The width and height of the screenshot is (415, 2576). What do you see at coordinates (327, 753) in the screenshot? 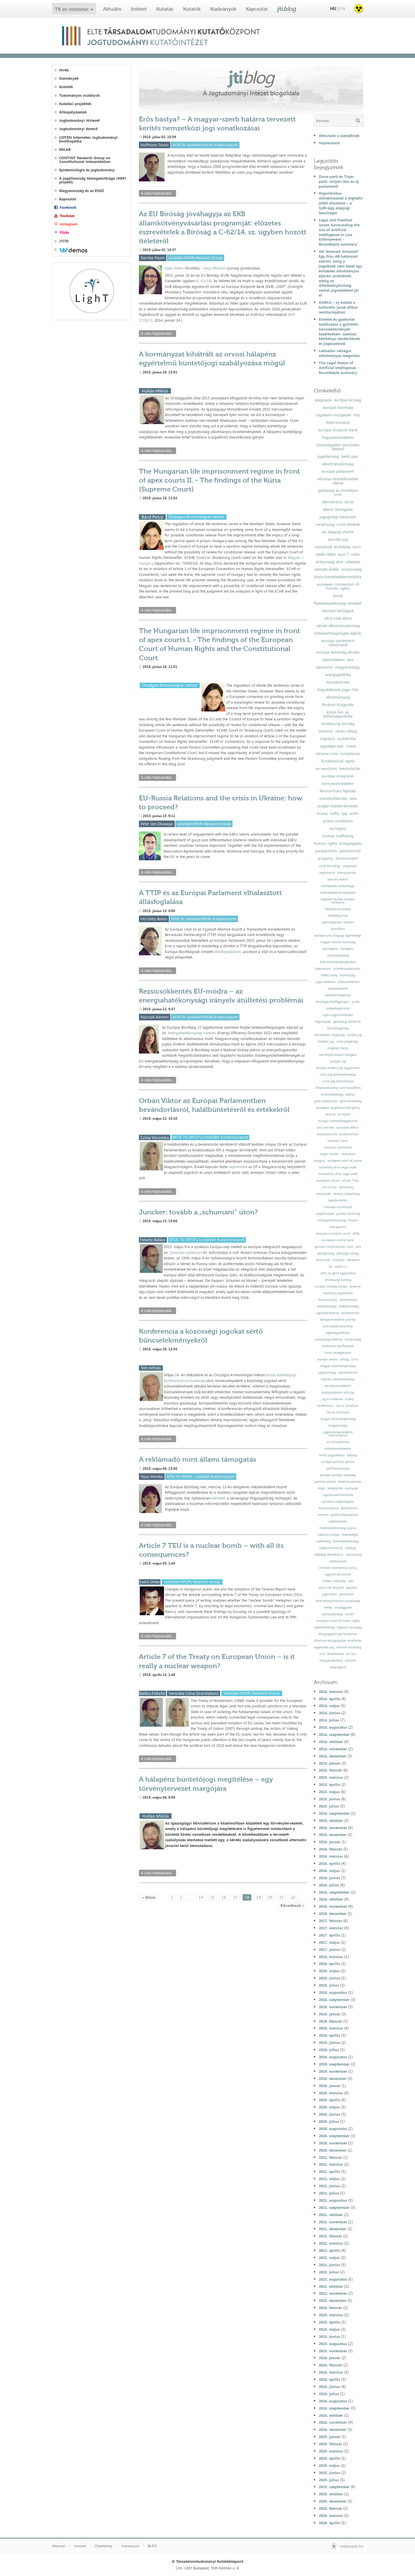
I see `ukraine crisis` at bounding box center [327, 753].